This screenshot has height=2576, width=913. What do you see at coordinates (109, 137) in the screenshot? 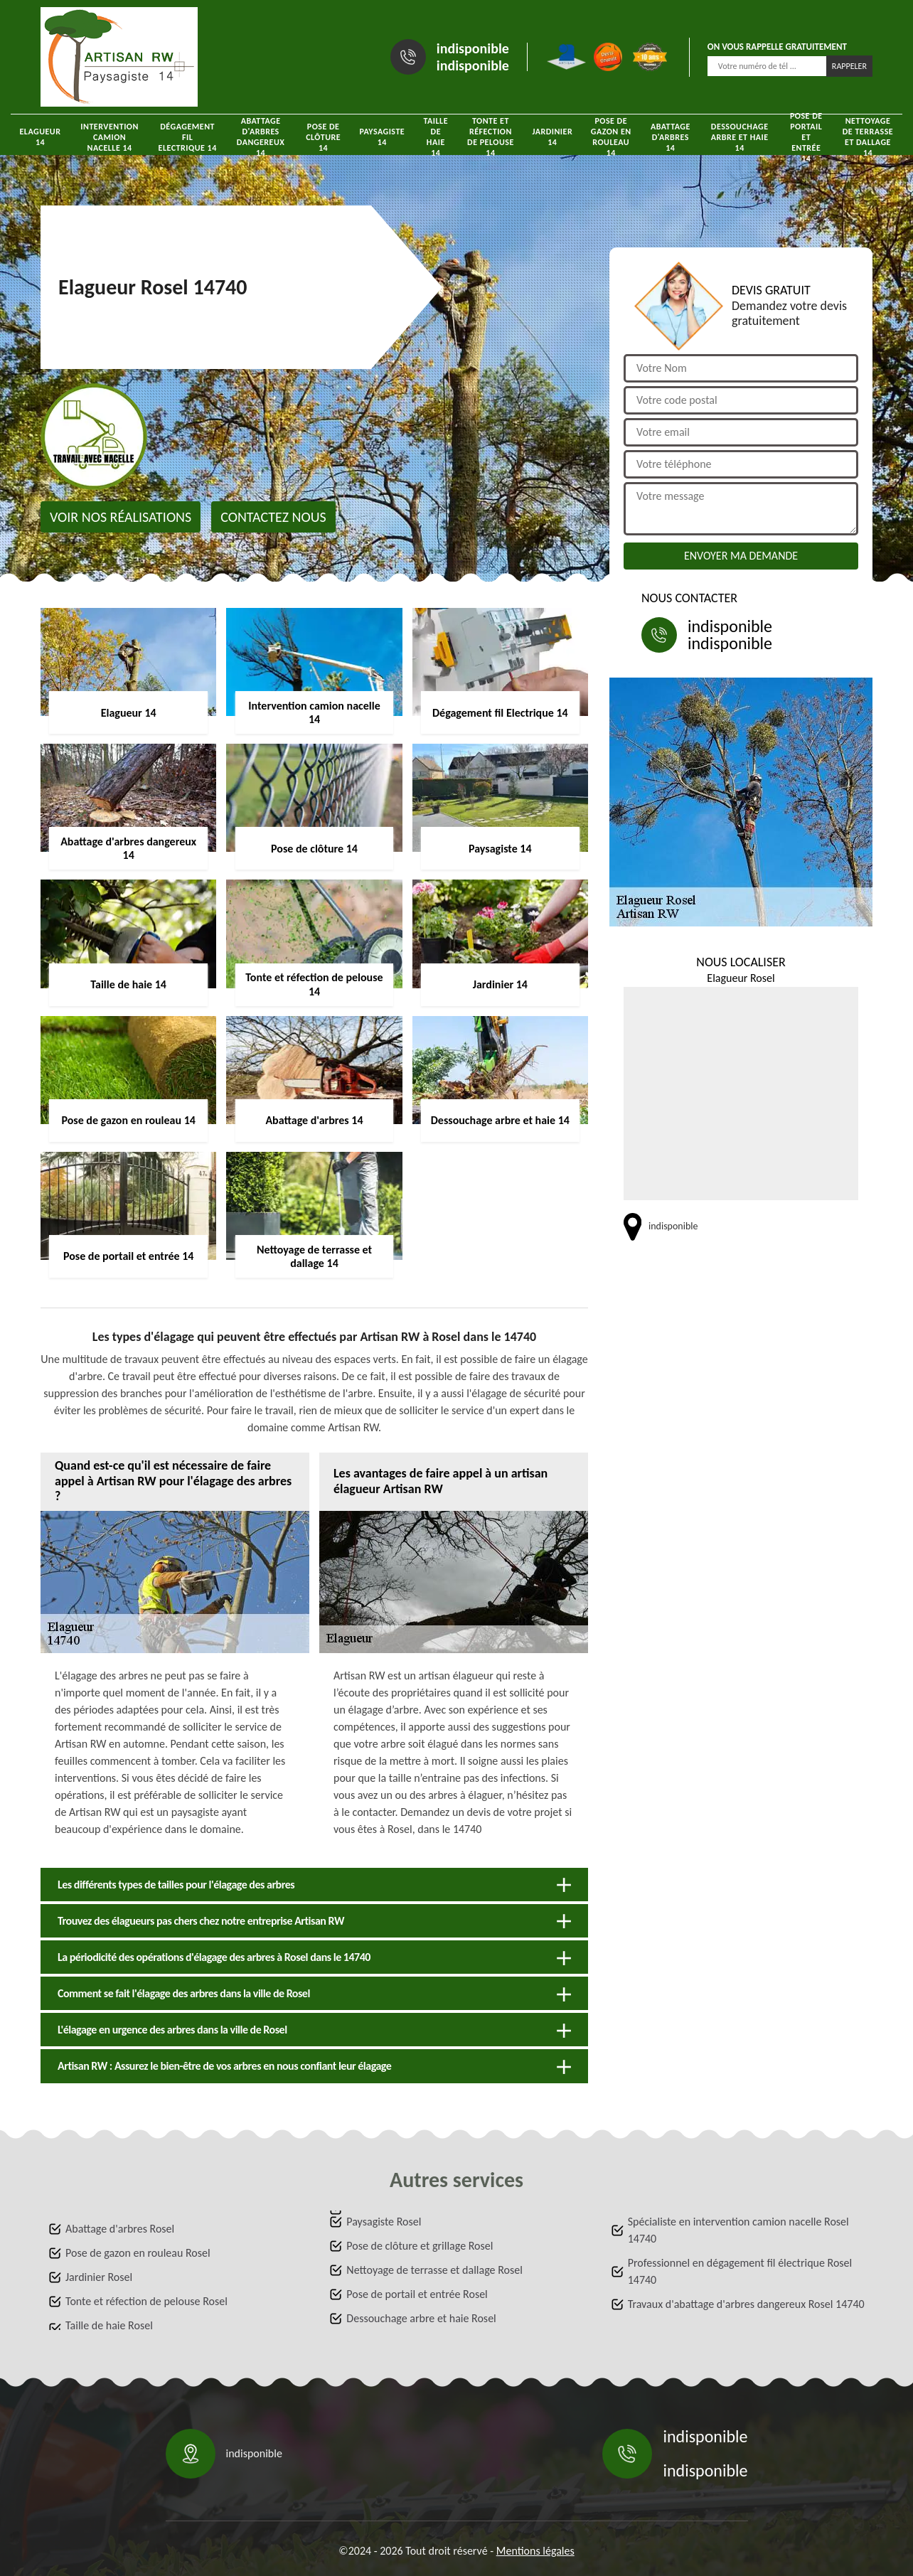
I see `Intervention camion nacelle 14` at bounding box center [109, 137].